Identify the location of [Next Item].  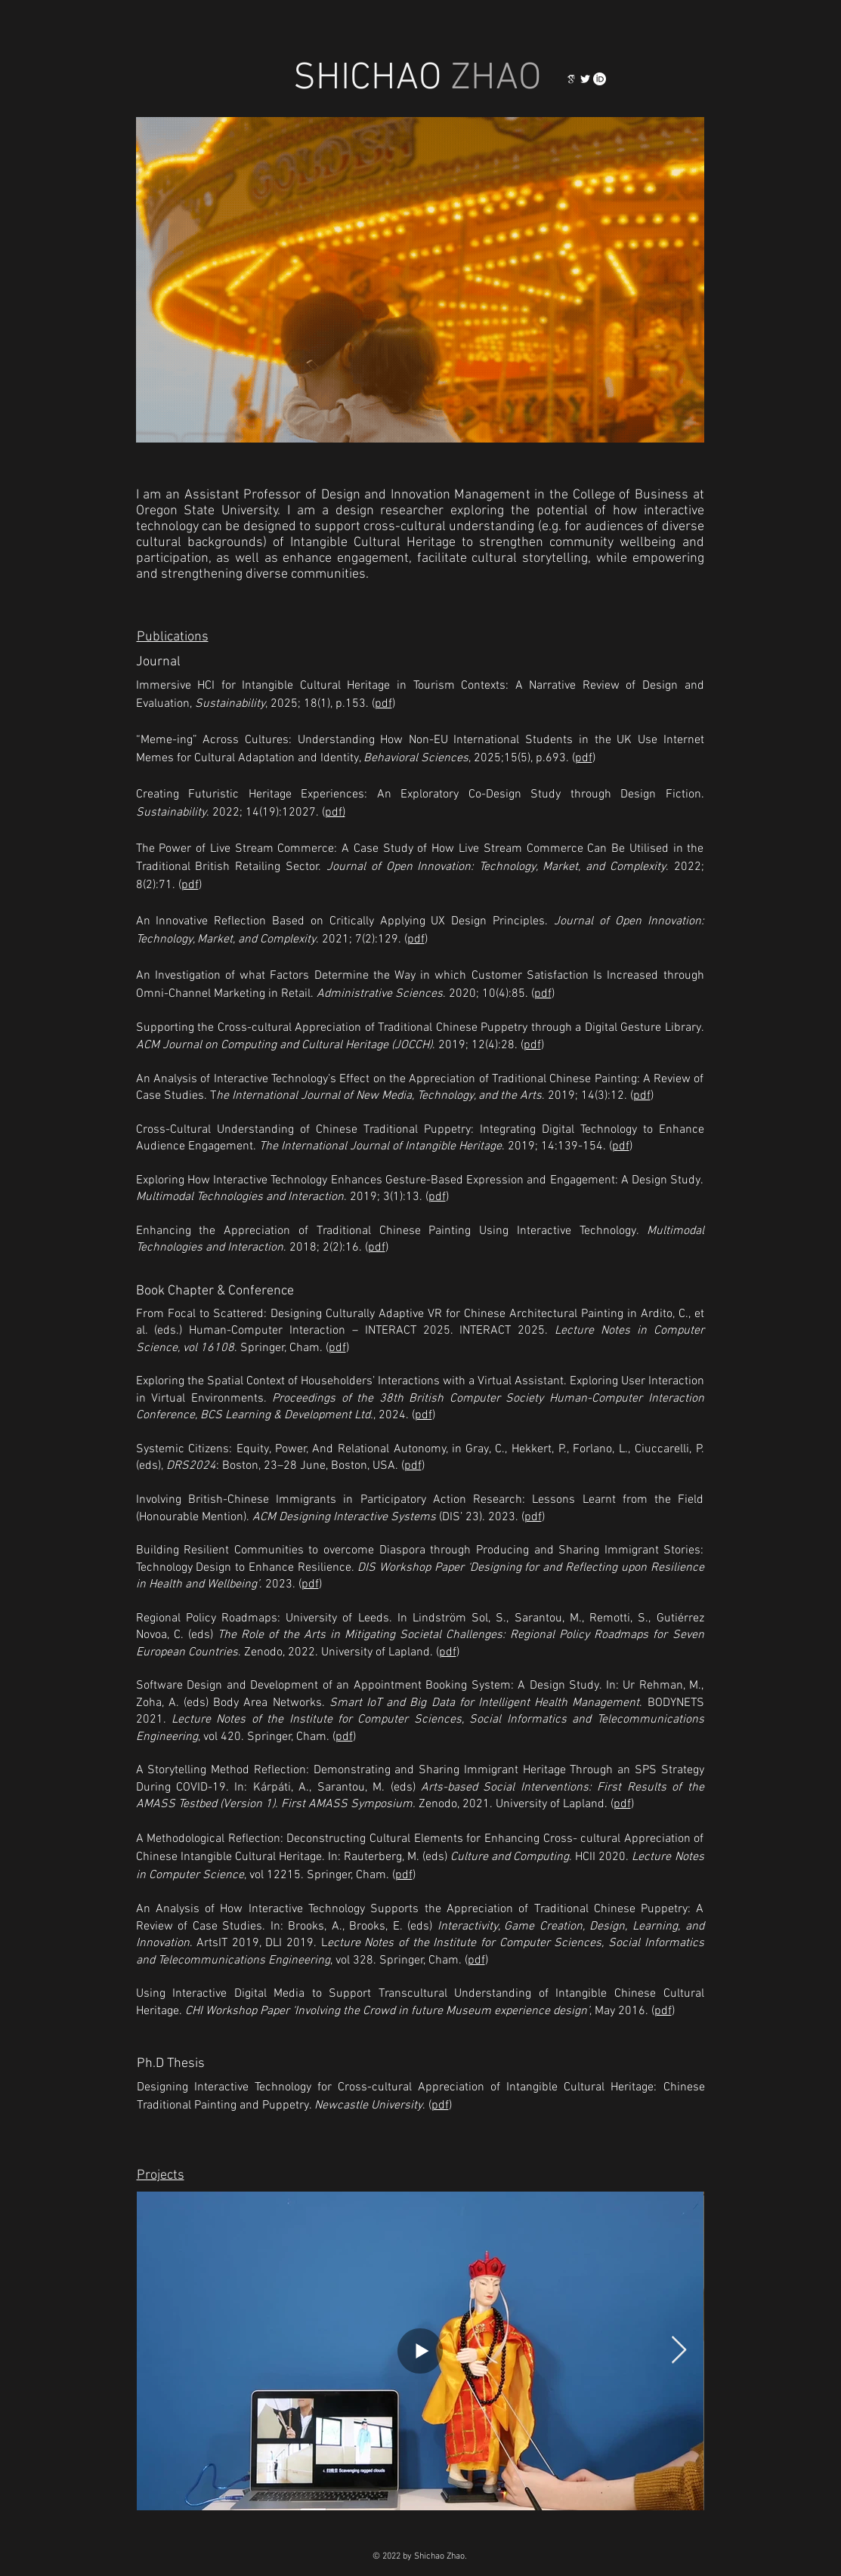
(679, 2350).